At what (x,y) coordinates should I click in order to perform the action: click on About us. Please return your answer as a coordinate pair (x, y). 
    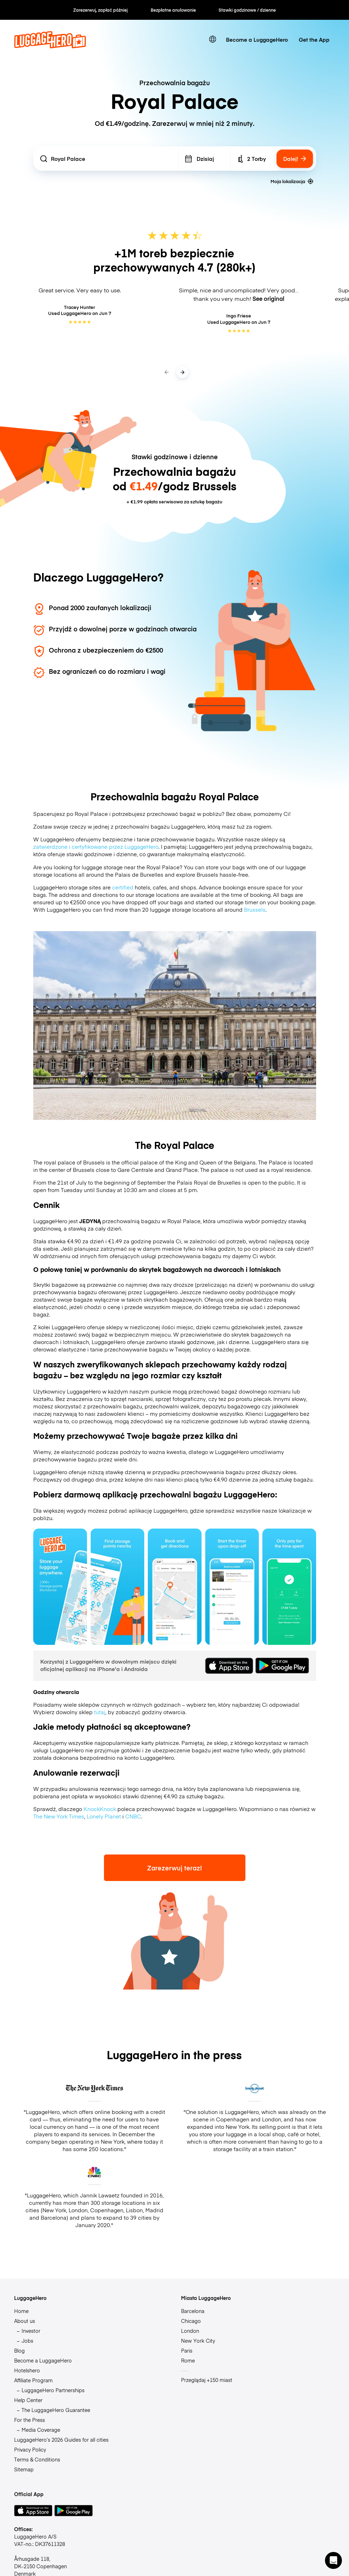
    Looking at the image, I should click on (24, 2320).